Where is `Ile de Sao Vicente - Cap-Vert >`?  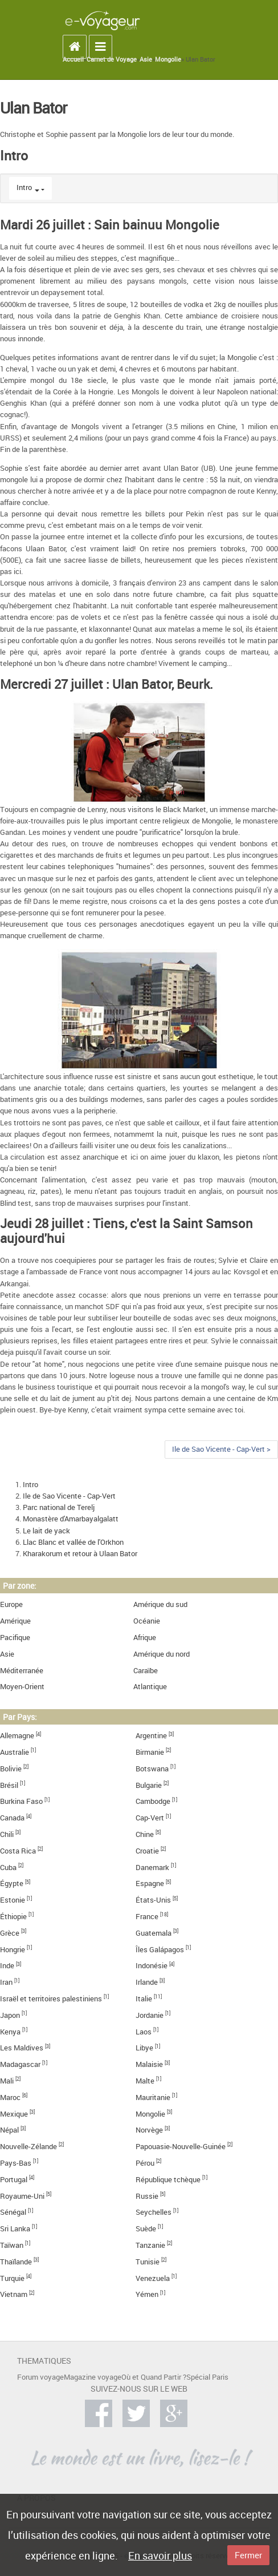 Ile de Sao Vicente - Cap-Vert > is located at coordinates (221, 1449).